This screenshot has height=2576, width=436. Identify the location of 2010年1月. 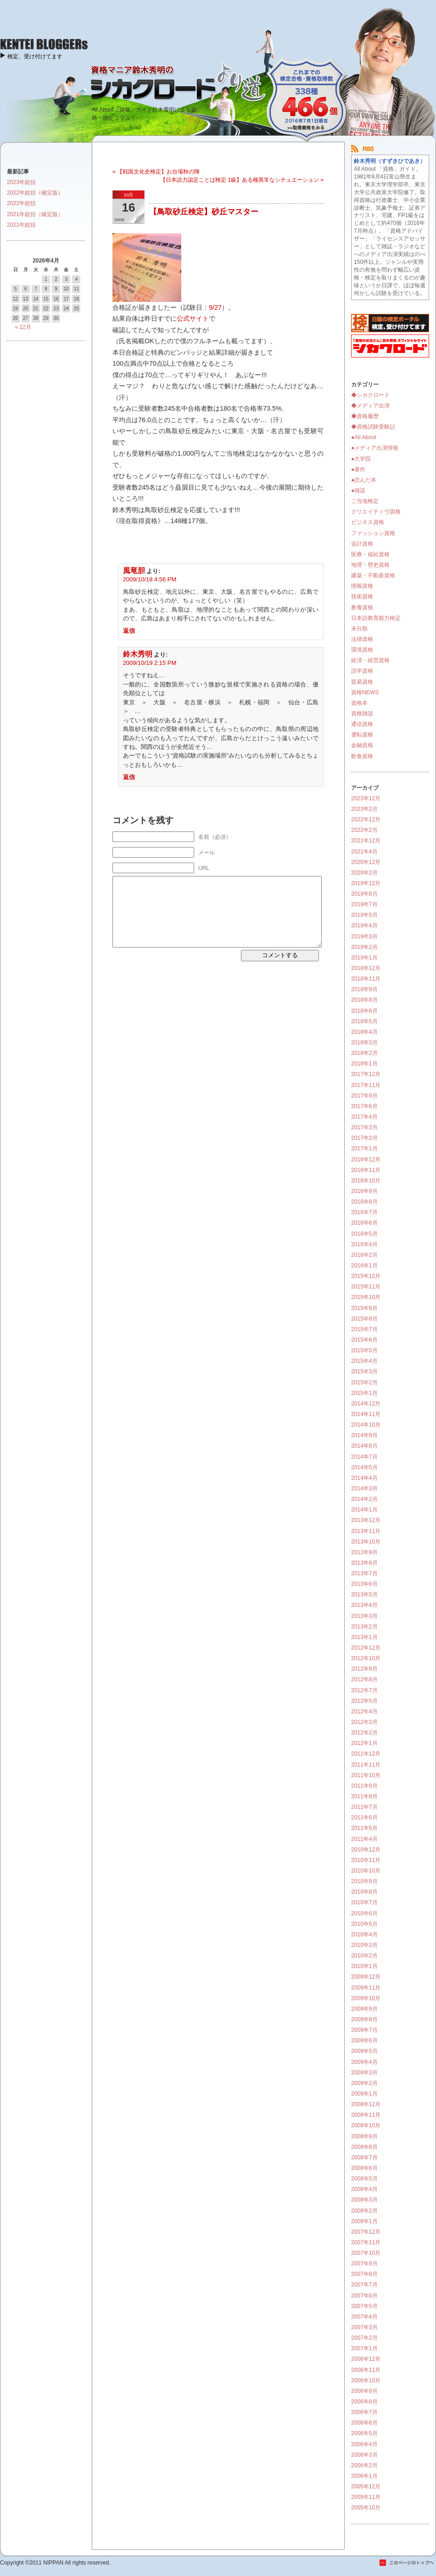
(364, 1966).